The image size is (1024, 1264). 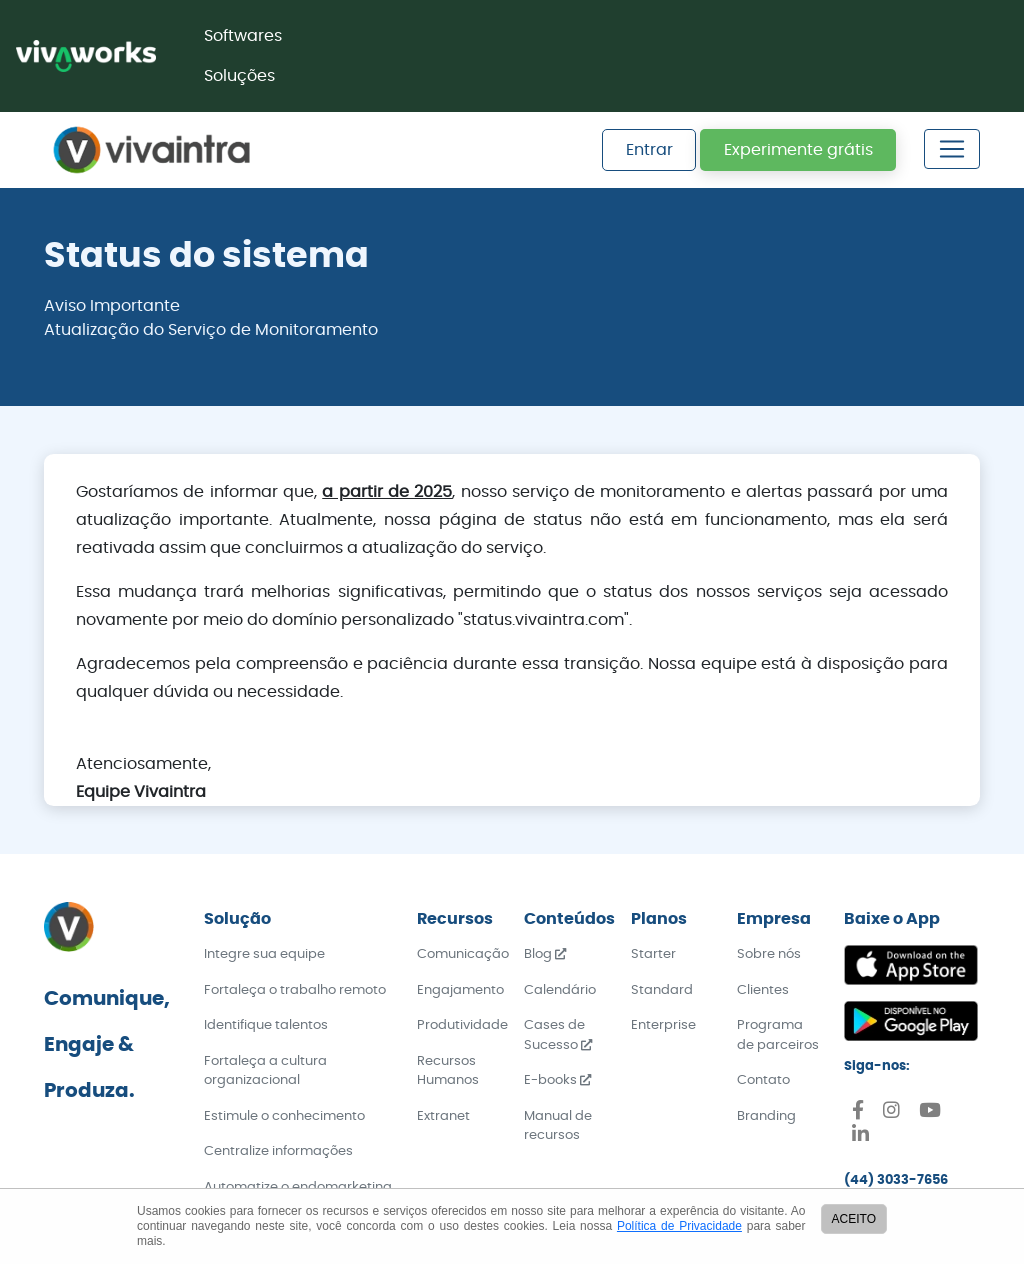 I want to click on [Youtube], so click(x=930, y=1113).